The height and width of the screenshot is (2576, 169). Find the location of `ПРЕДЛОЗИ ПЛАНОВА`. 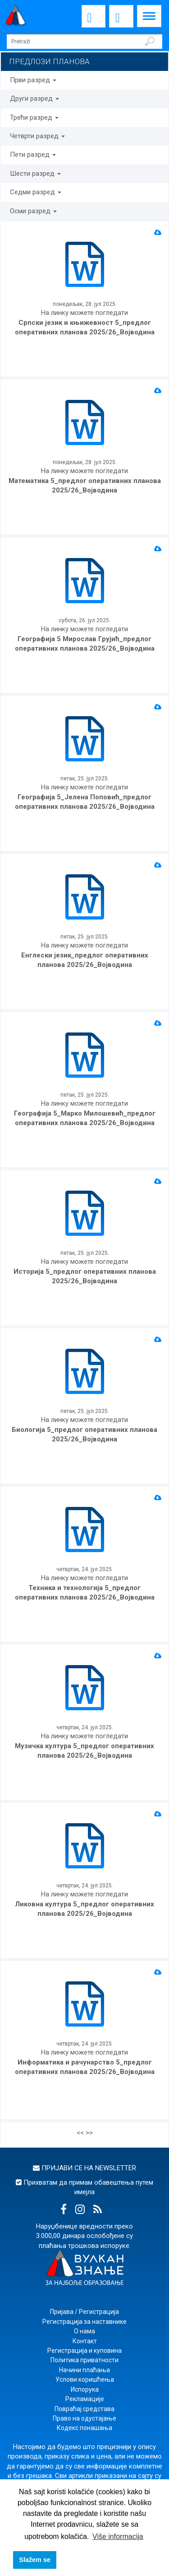

ПРЕДЛОЗИ ПЛАНОВА is located at coordinates (49, 61).